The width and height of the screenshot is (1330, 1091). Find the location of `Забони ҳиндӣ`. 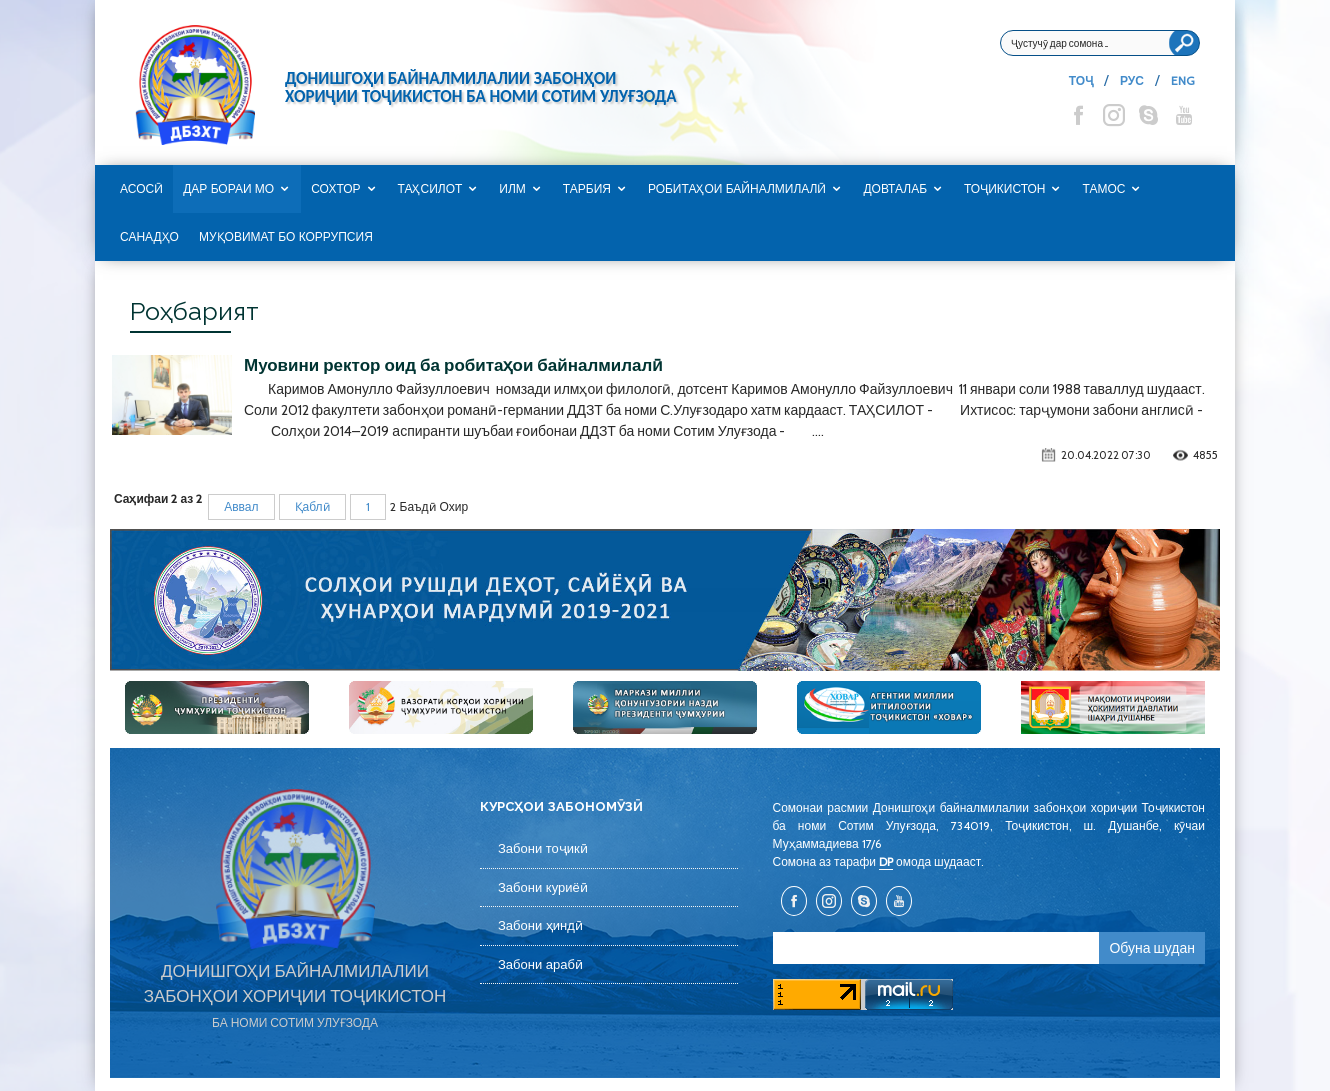

Забони ҳиндӣ is located at coordinates (540, 925).